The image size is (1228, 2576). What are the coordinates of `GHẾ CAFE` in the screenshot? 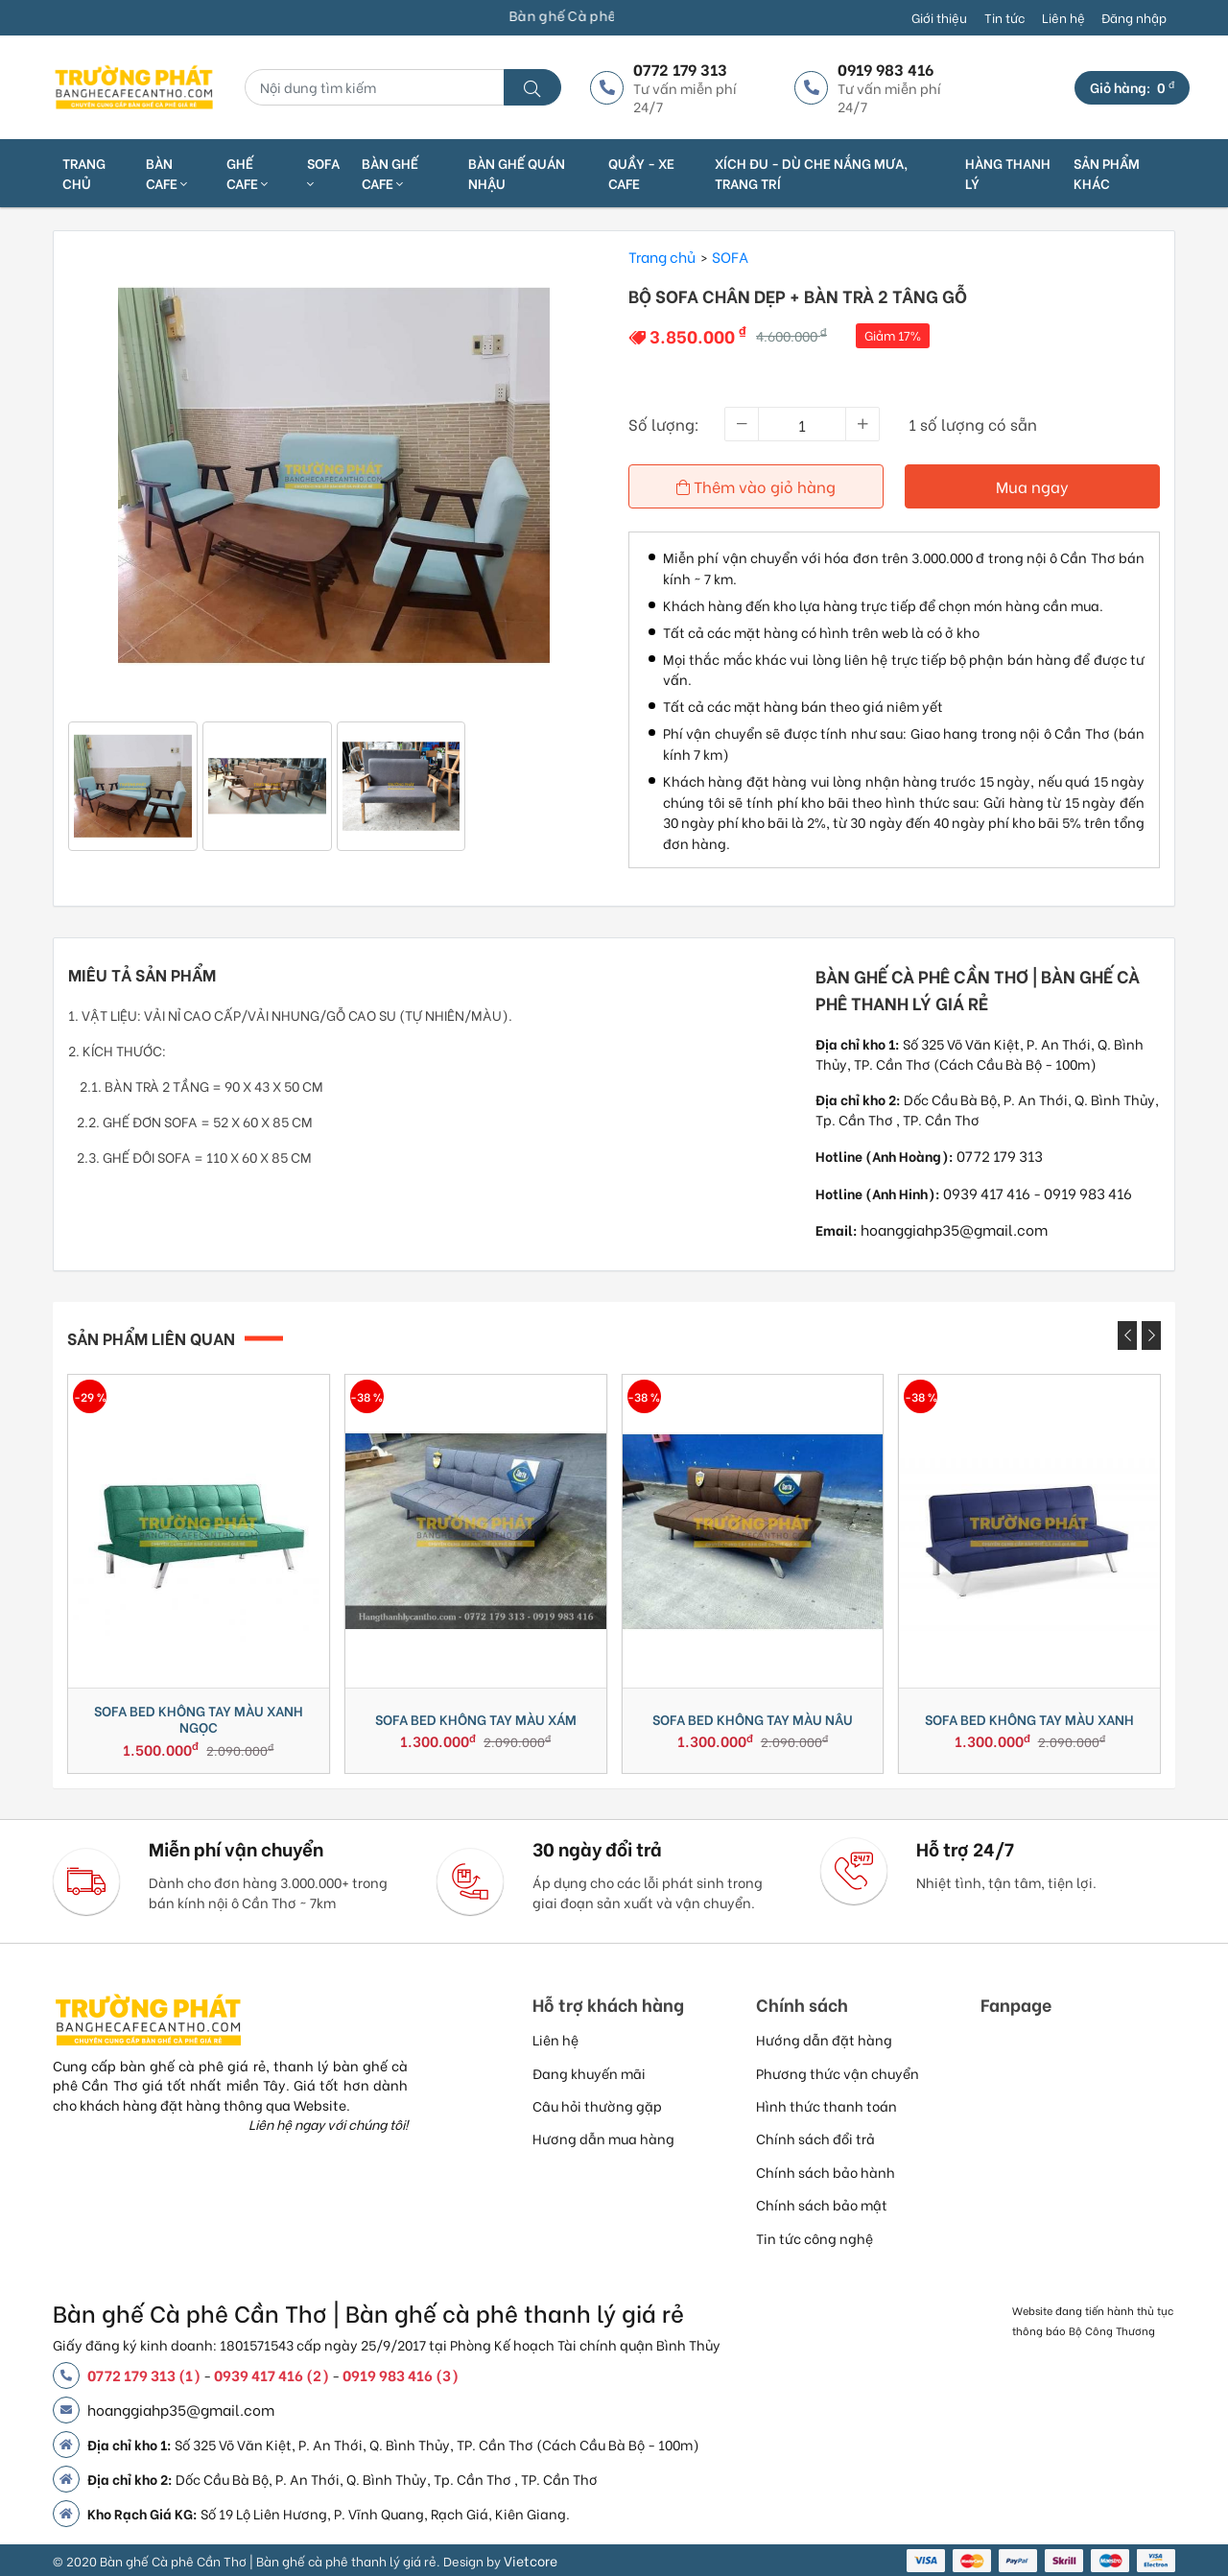 It's located at (247, 173).